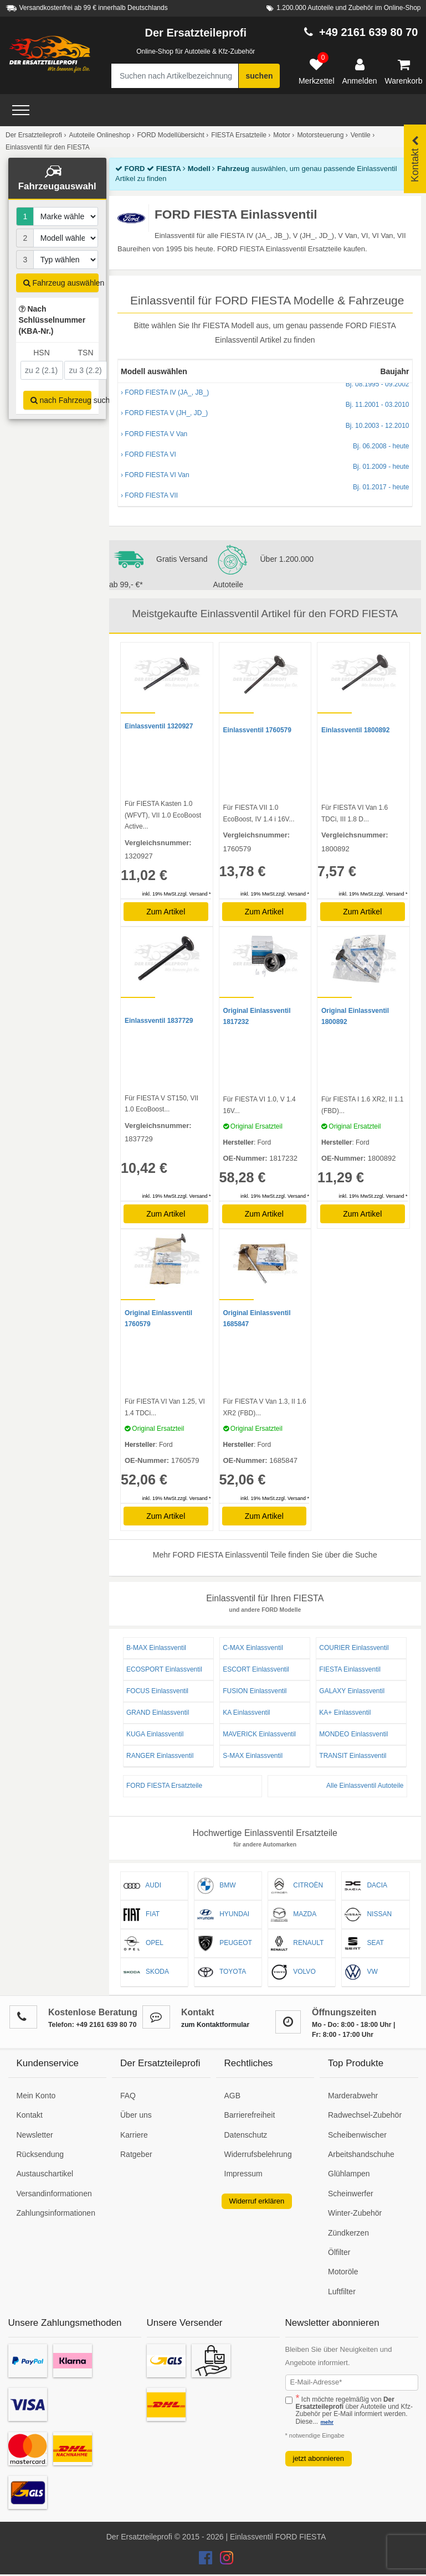  Describe the element at coordinates (30, 2115) in the screenshot. I see `Kontakt` at that location.